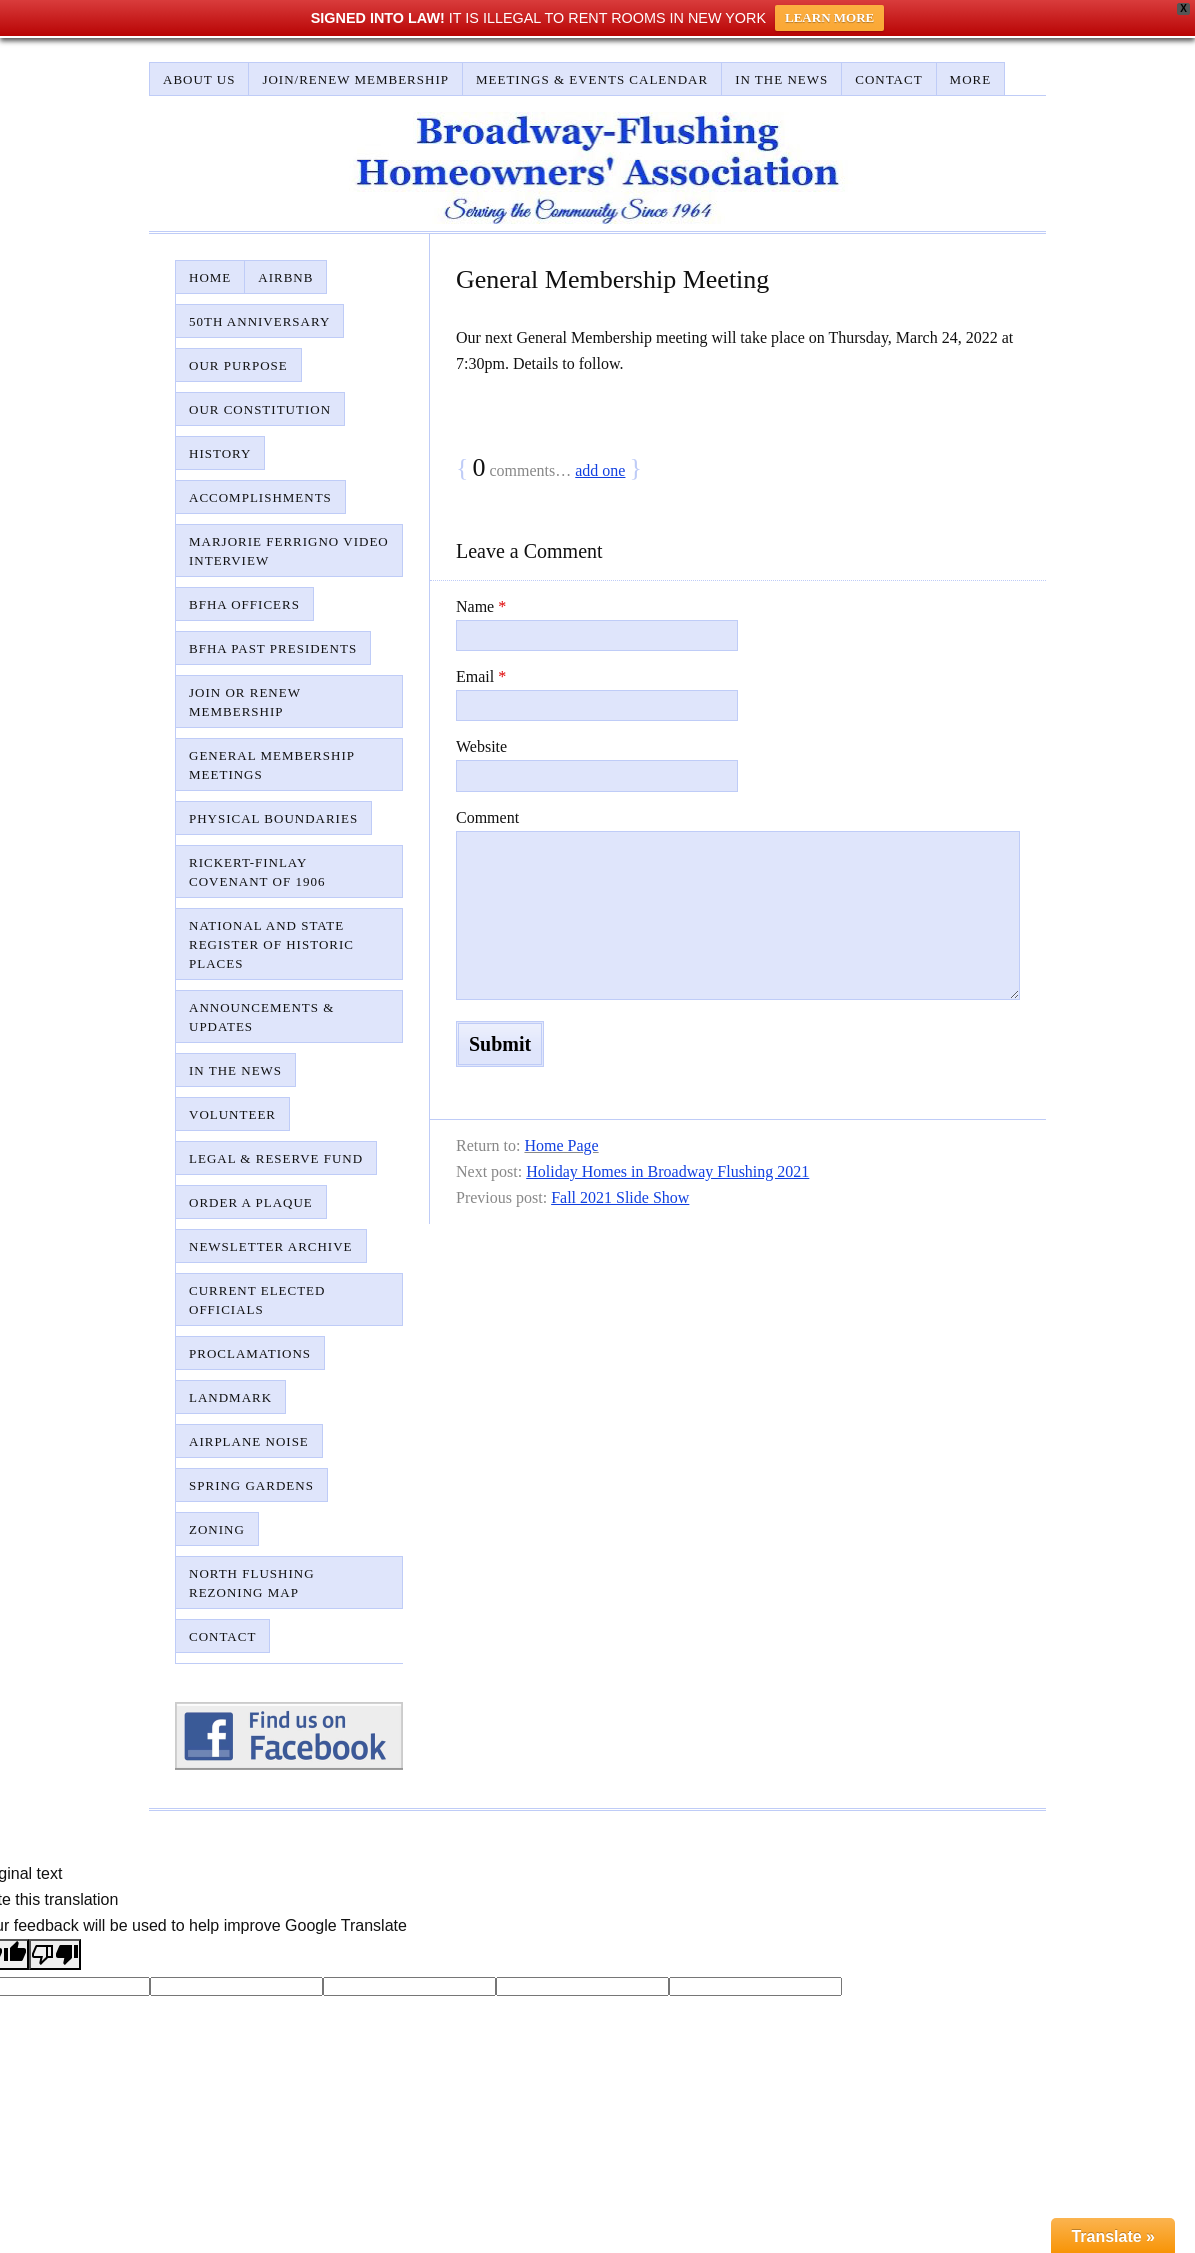 The height and width of the screenshot is (2253, 1195). I want to click on Landmark, so click(230, 1397).